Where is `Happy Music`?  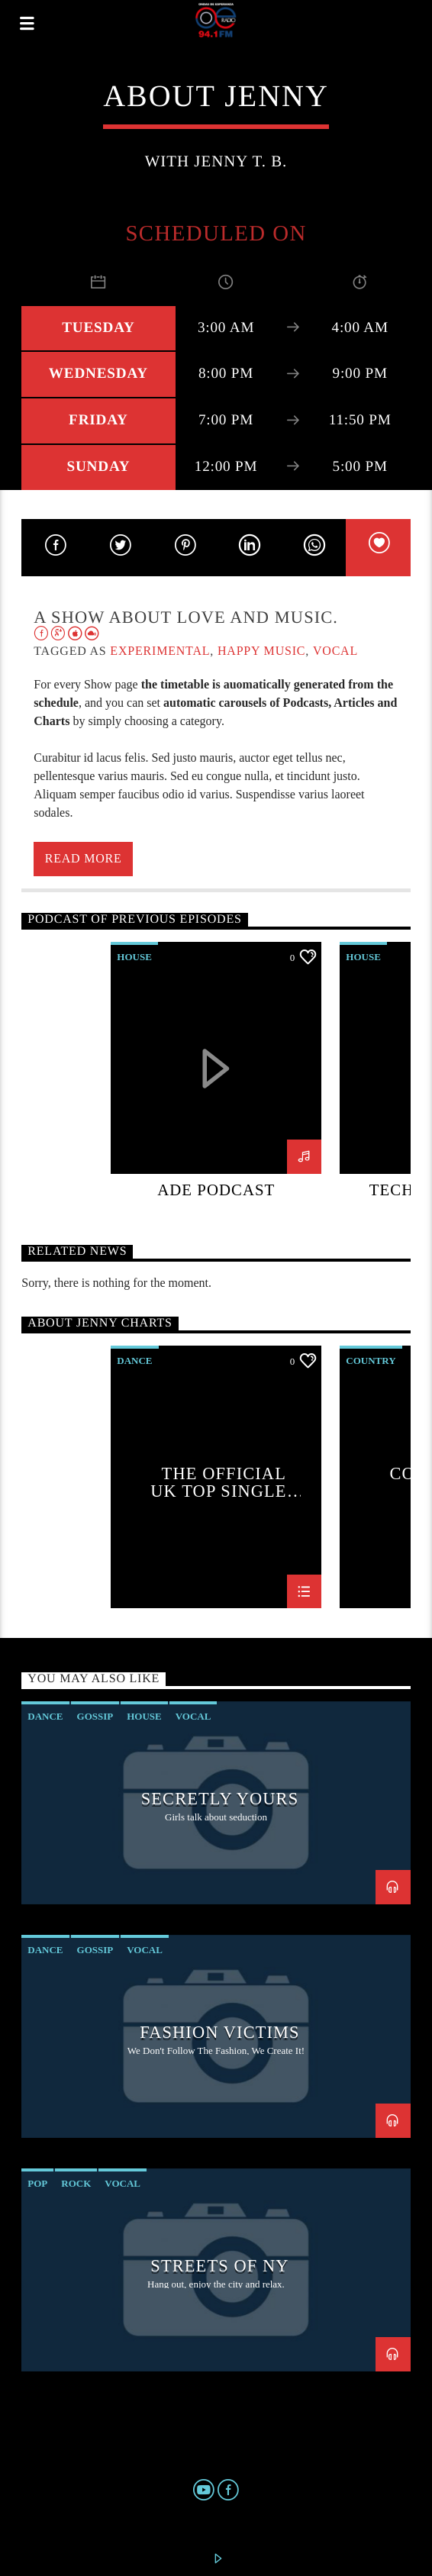
Happy Music is located at coordinates (261, 650).